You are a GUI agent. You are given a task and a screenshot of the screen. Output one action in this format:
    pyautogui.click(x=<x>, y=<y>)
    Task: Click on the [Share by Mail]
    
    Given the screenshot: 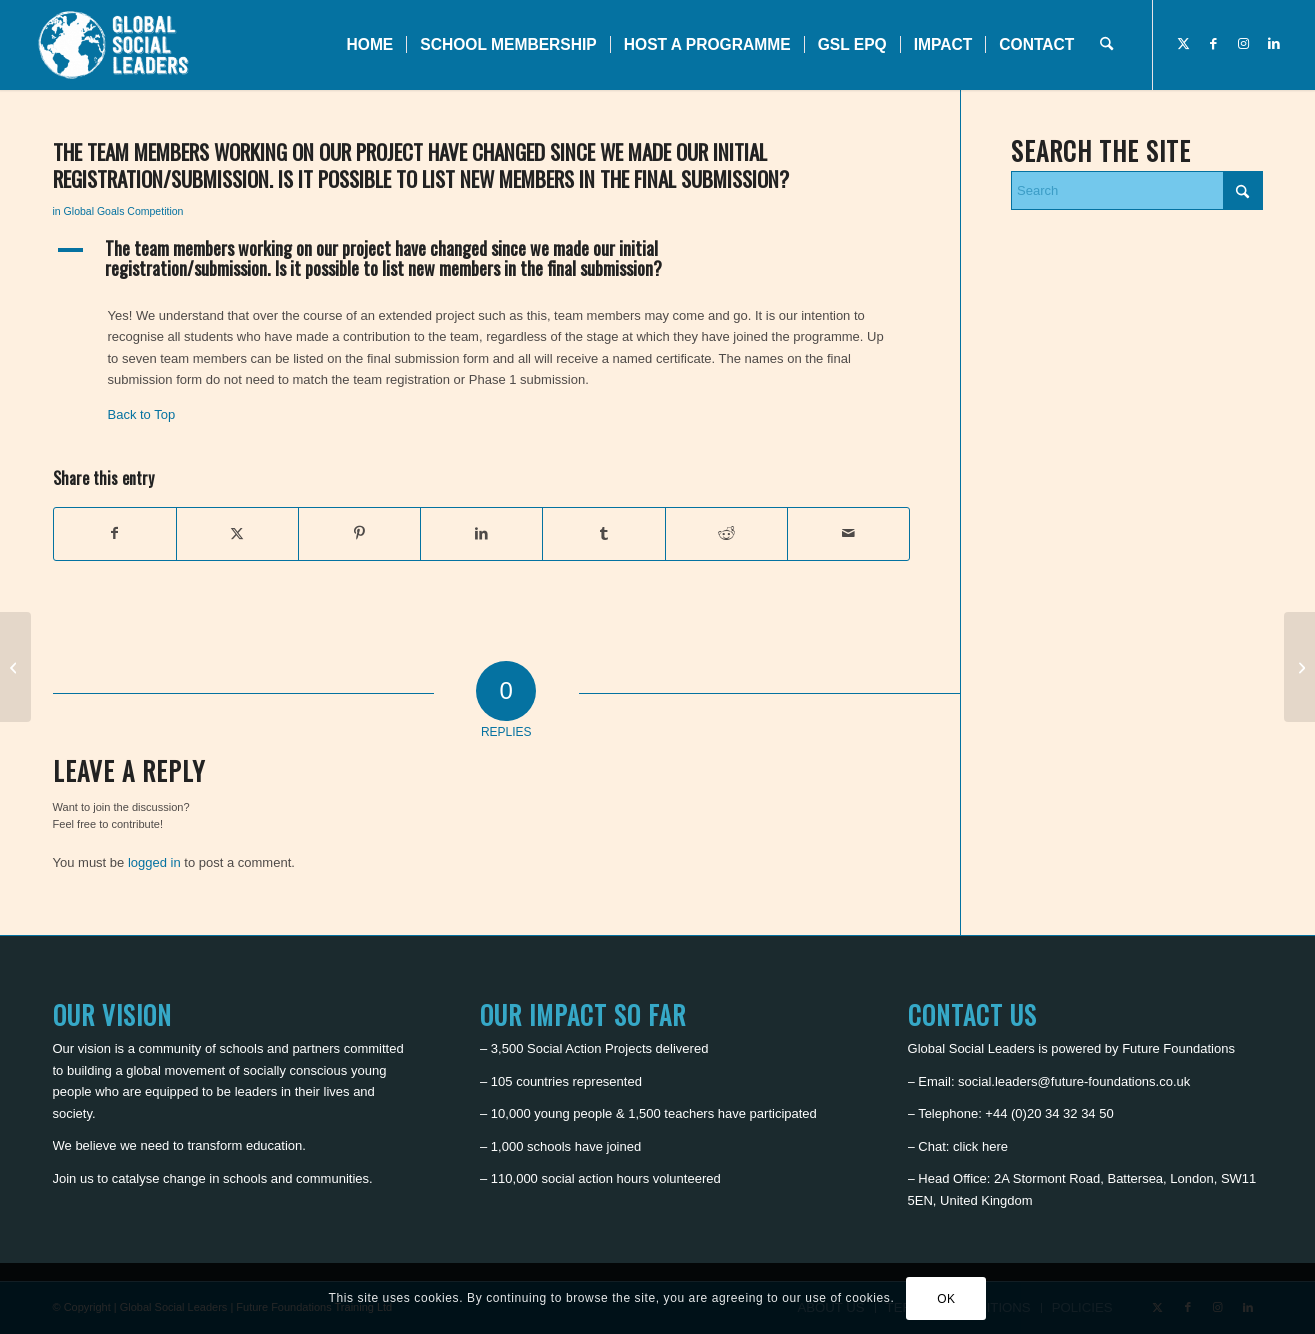 What is the action you would take?
    pyautogui.click(x=848, y=533)
    